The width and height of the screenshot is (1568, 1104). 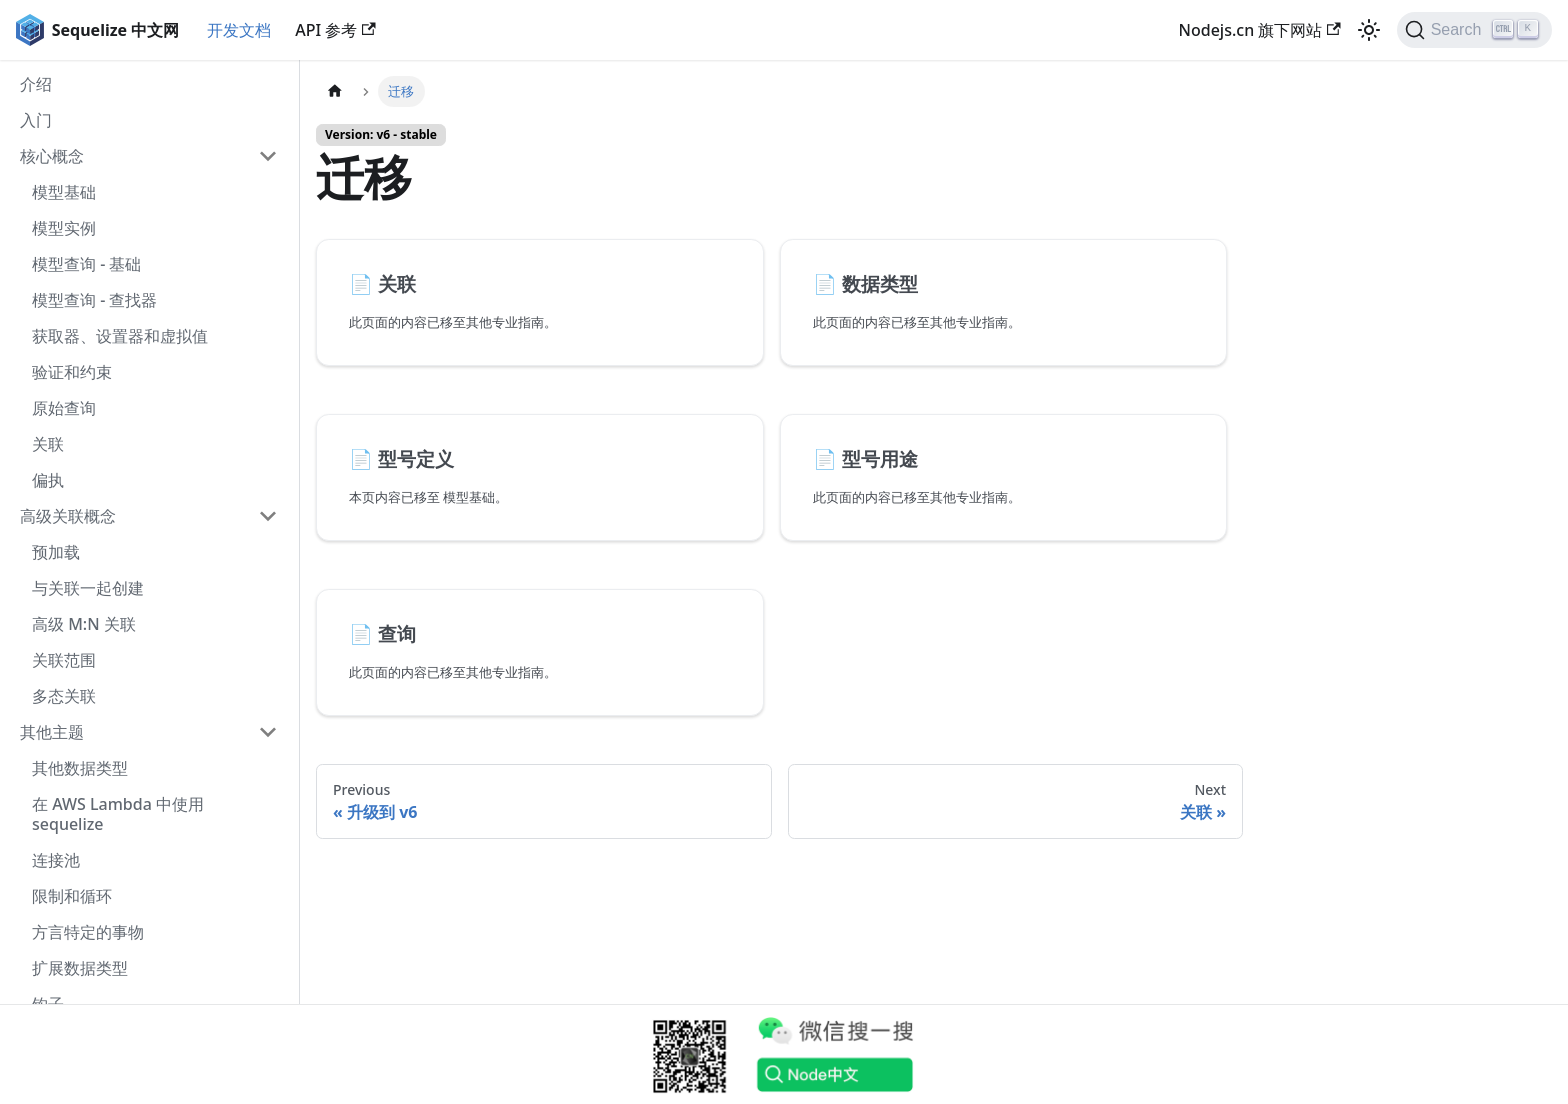 I want to click on 偏执, so click(x=48, y=480).